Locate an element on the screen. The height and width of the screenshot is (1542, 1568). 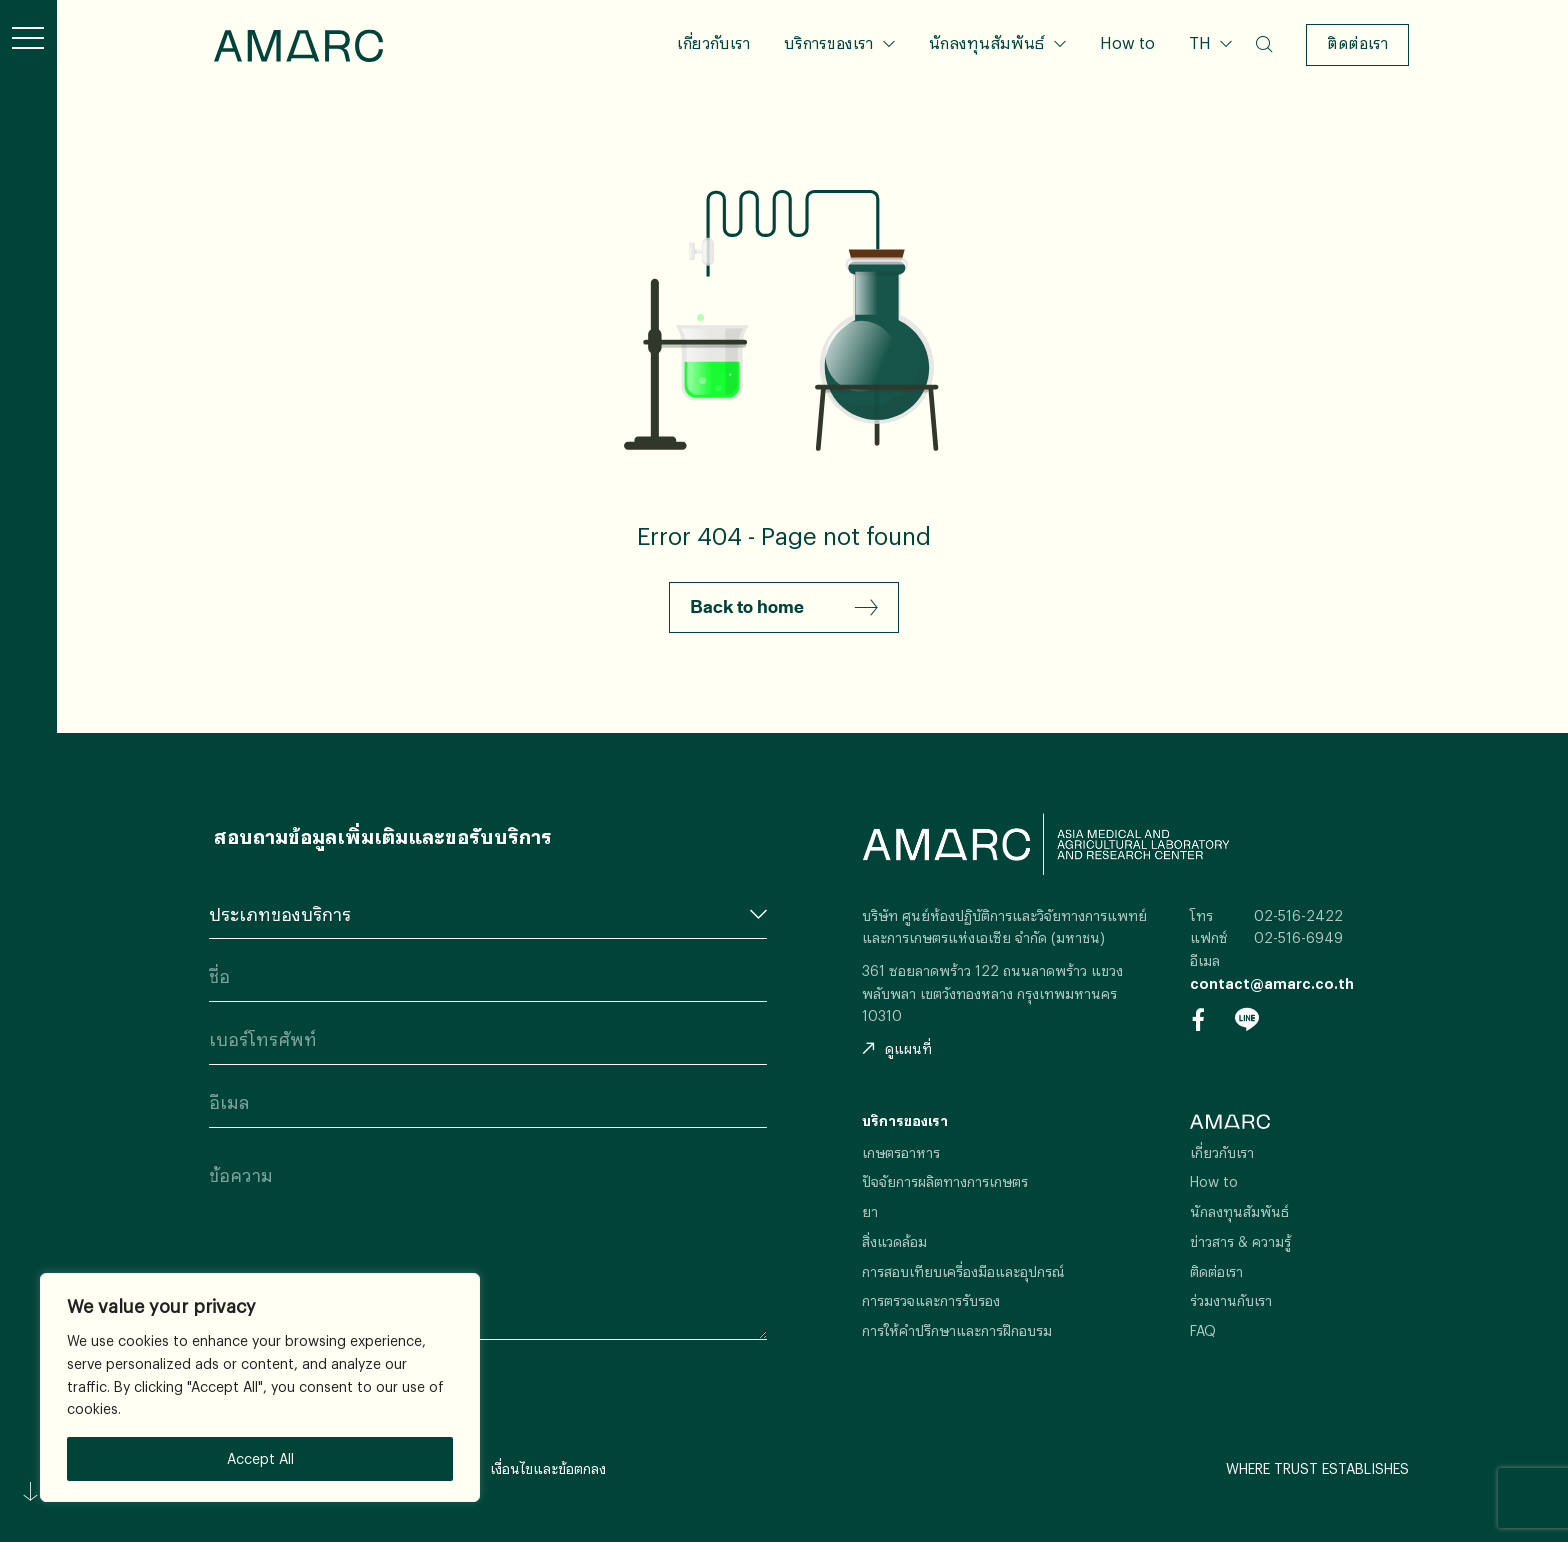
Accept All is located at coordinates (260, 1458).